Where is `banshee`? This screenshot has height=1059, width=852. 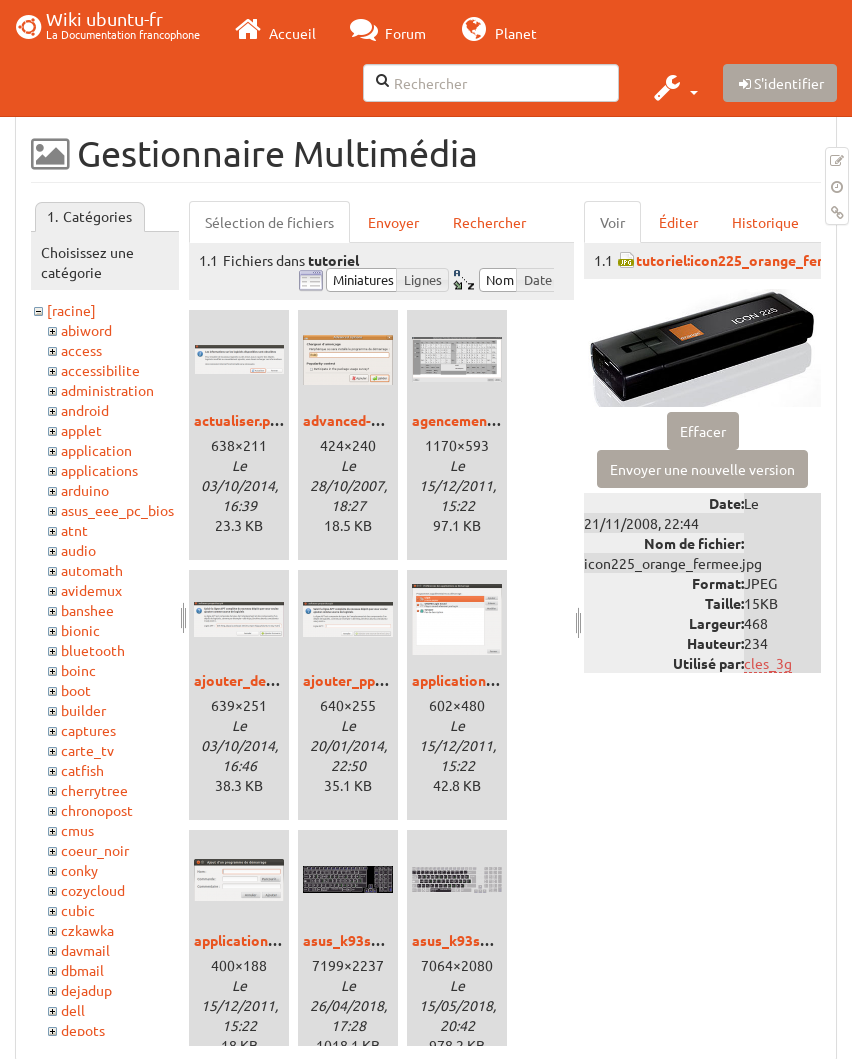 banshee is located at coordinates (87, 610).